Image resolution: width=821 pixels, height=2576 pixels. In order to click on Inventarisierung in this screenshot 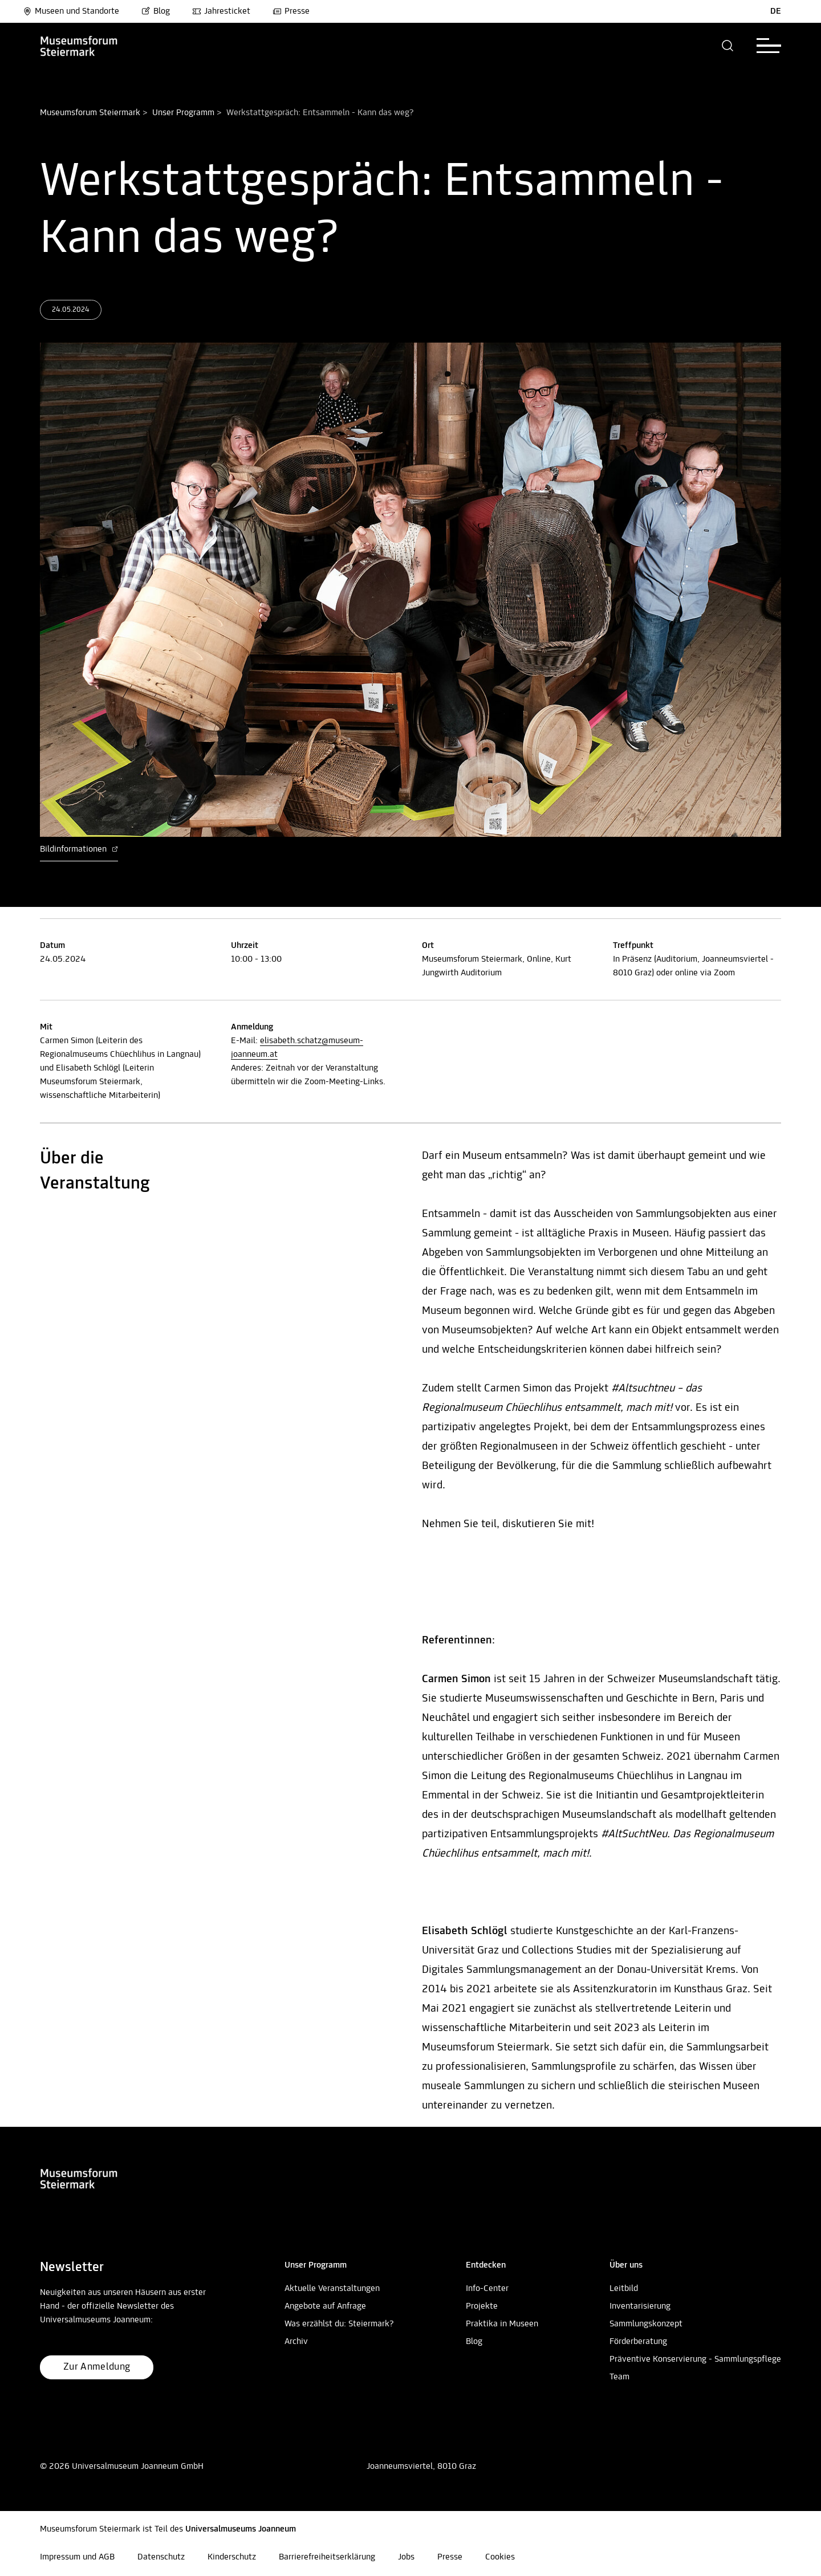, I will do `click(639, 2306)`.